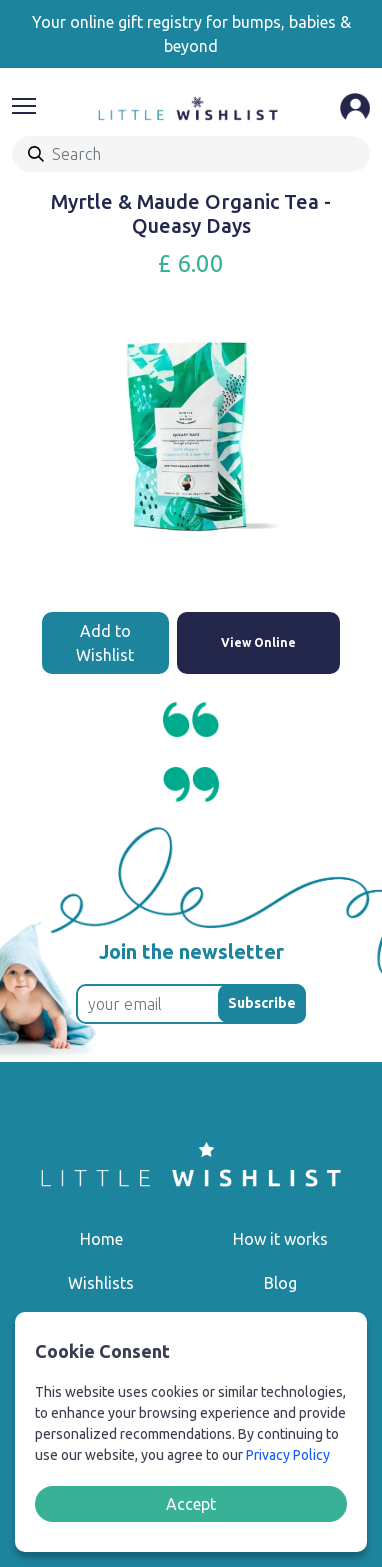 The width and height of the screenshot is (382, 1567). What do you see at coordinates (288, 1455) in the screenshot?
I see `Privacy Policy` at bounding box center [288, 1455].